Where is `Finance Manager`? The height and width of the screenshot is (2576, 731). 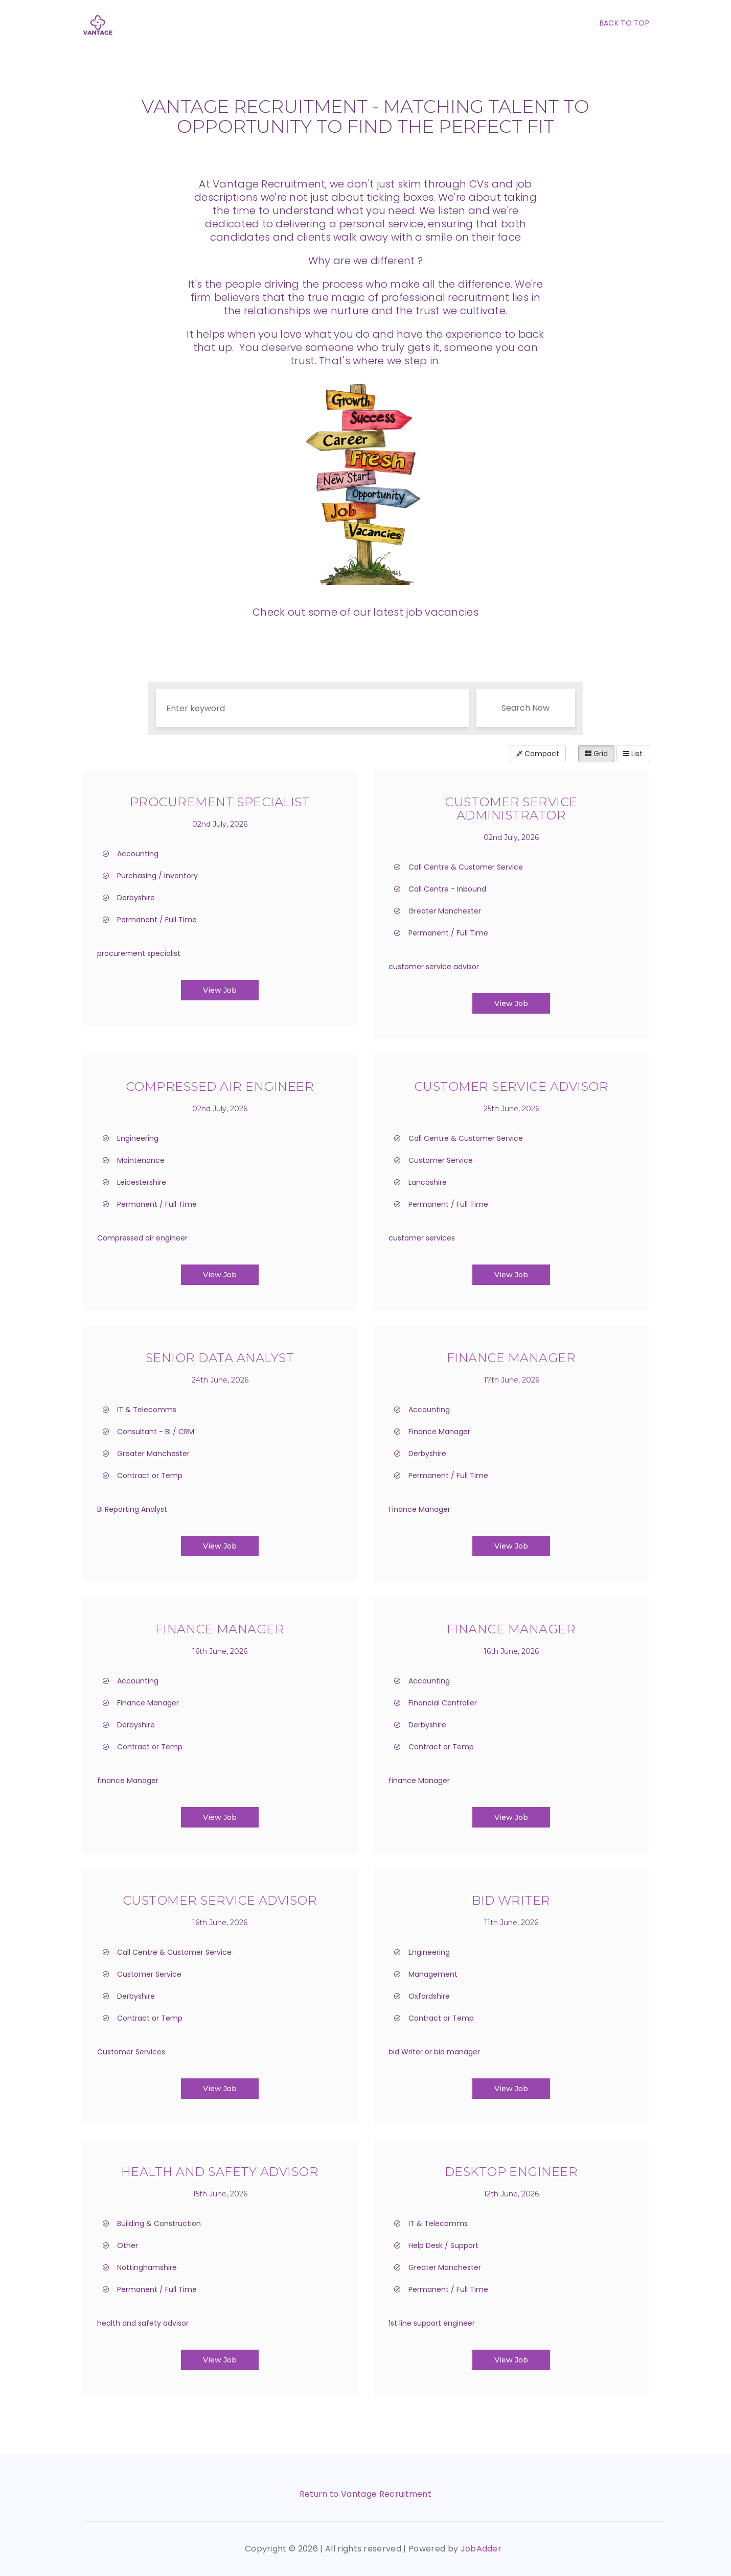 Finance Manager is located at coordinates (511, 1357).